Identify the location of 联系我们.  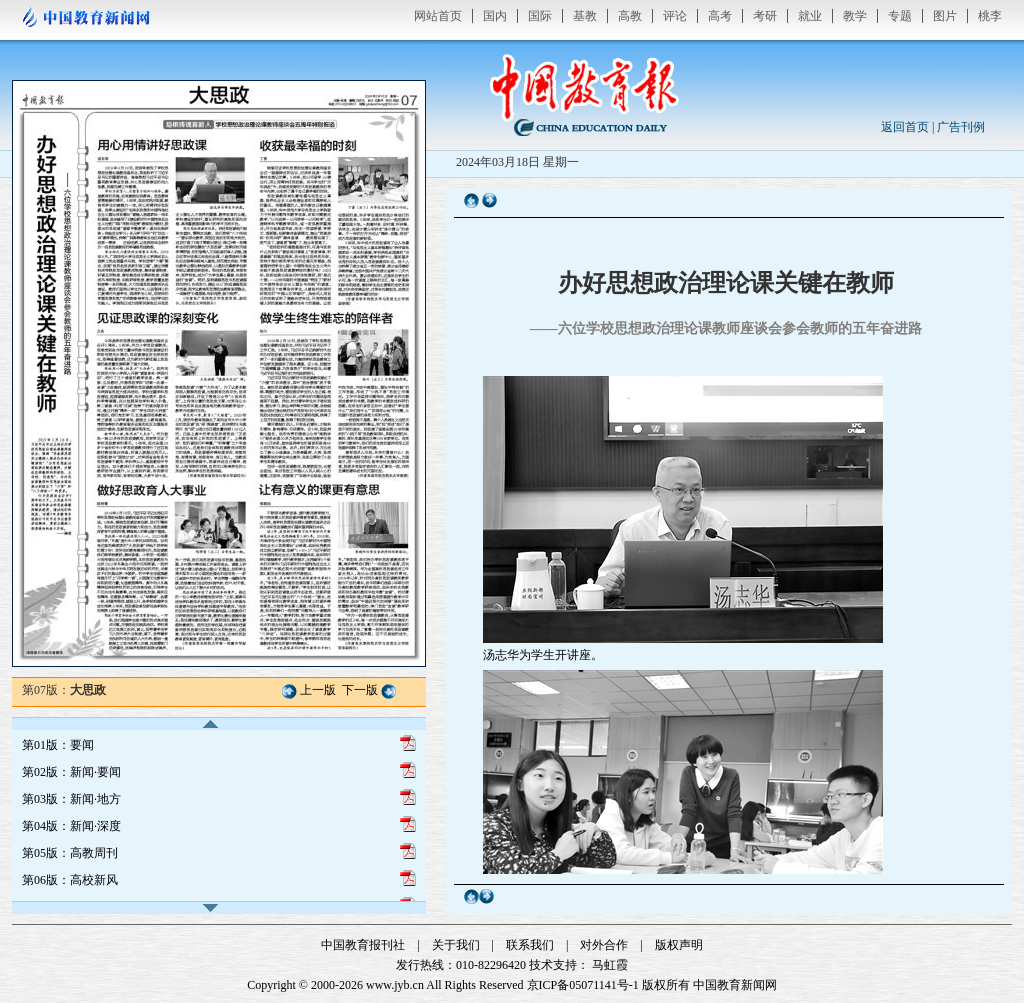
(530, 945).